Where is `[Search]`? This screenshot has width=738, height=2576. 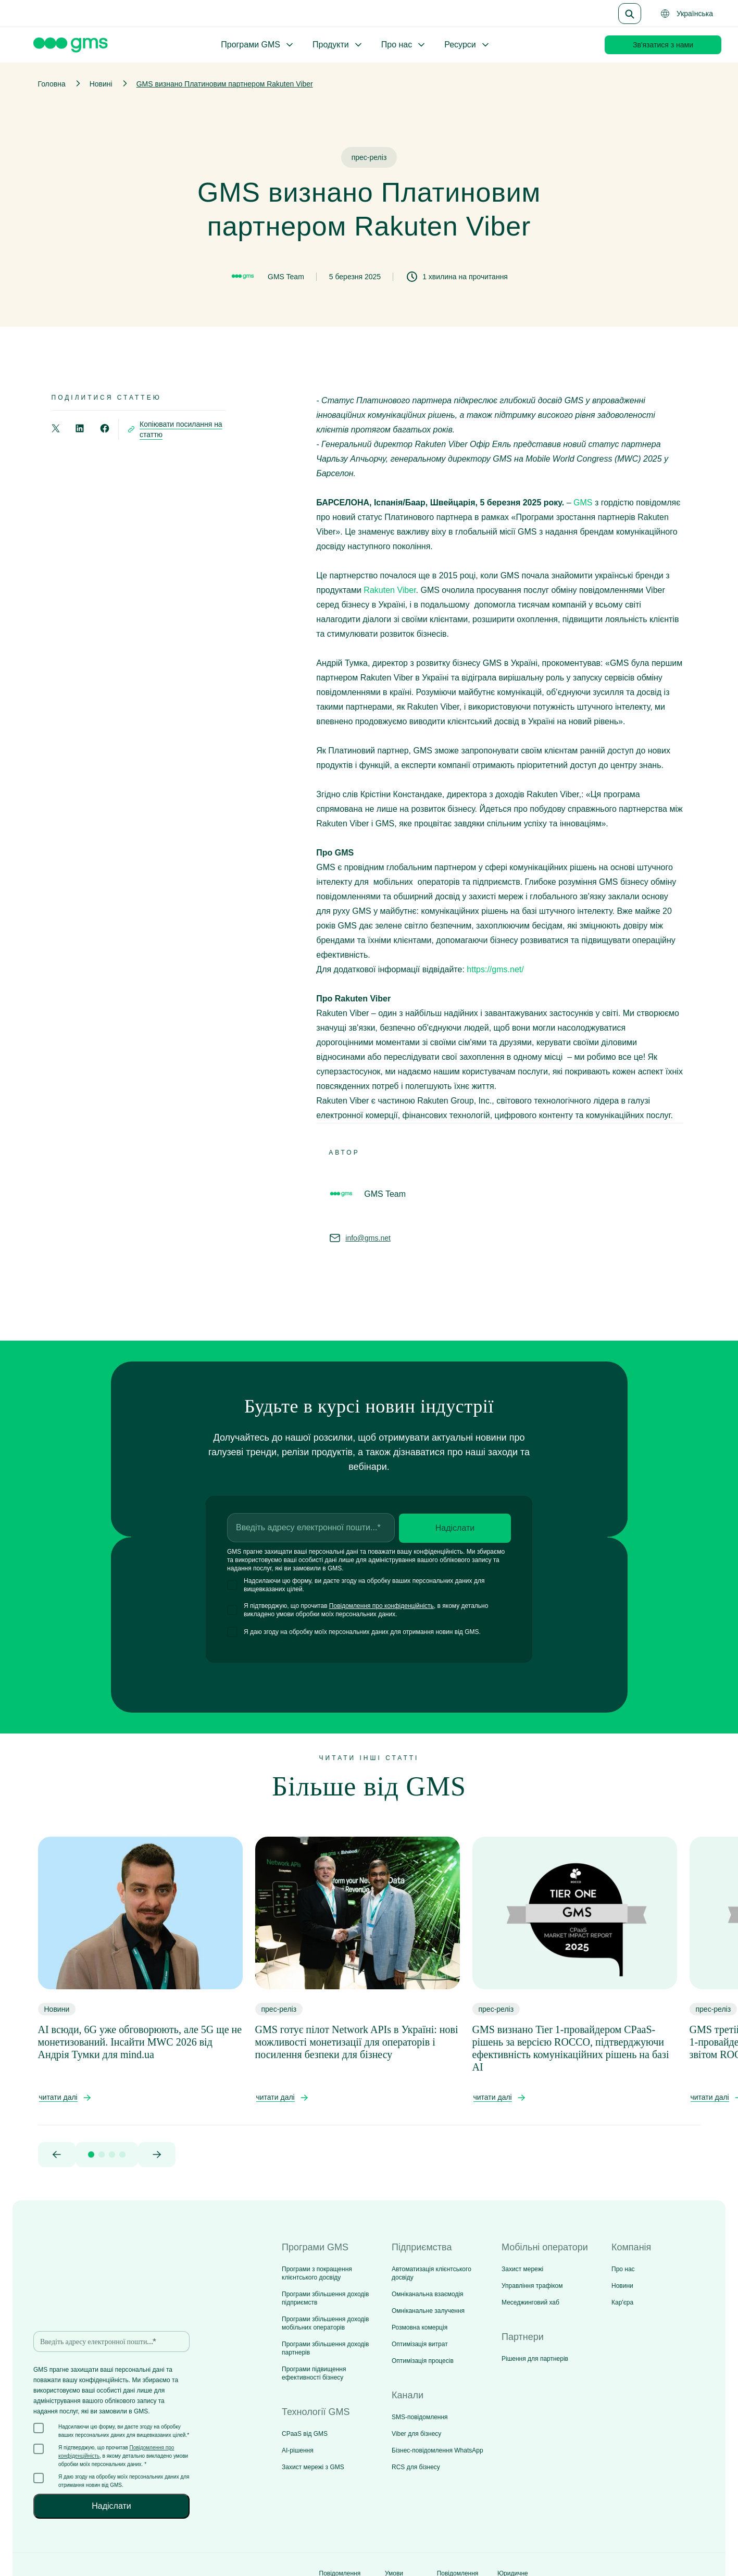
[Search] is located at coordinates (629, 13).